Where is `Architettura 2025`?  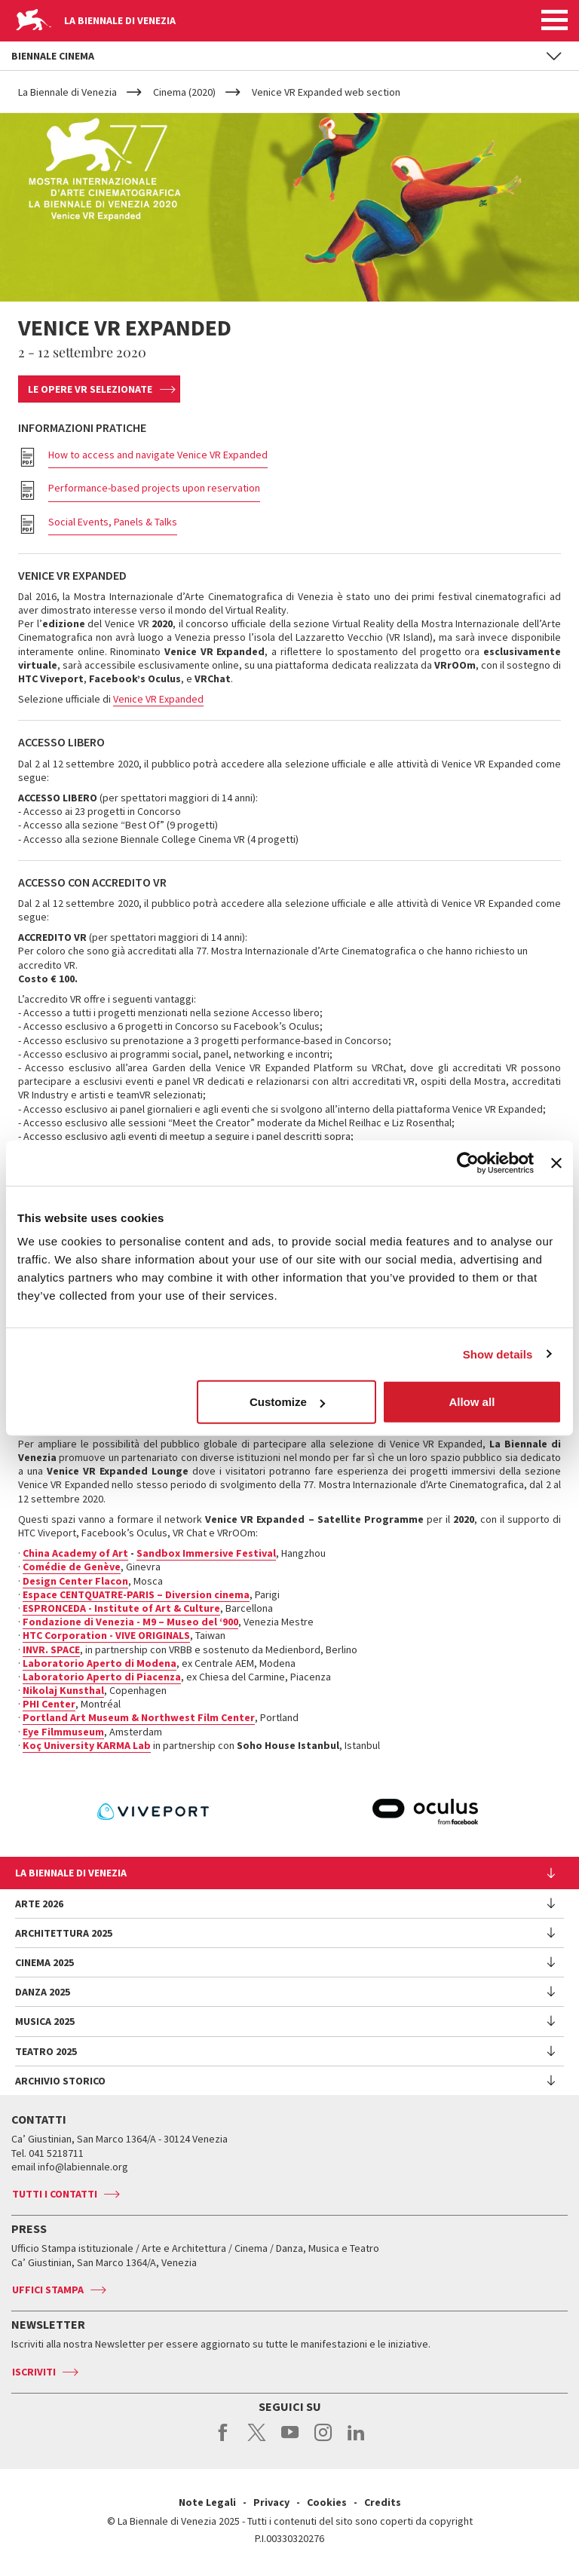
Architettura 2025 is located at coordinates (63, 1933).